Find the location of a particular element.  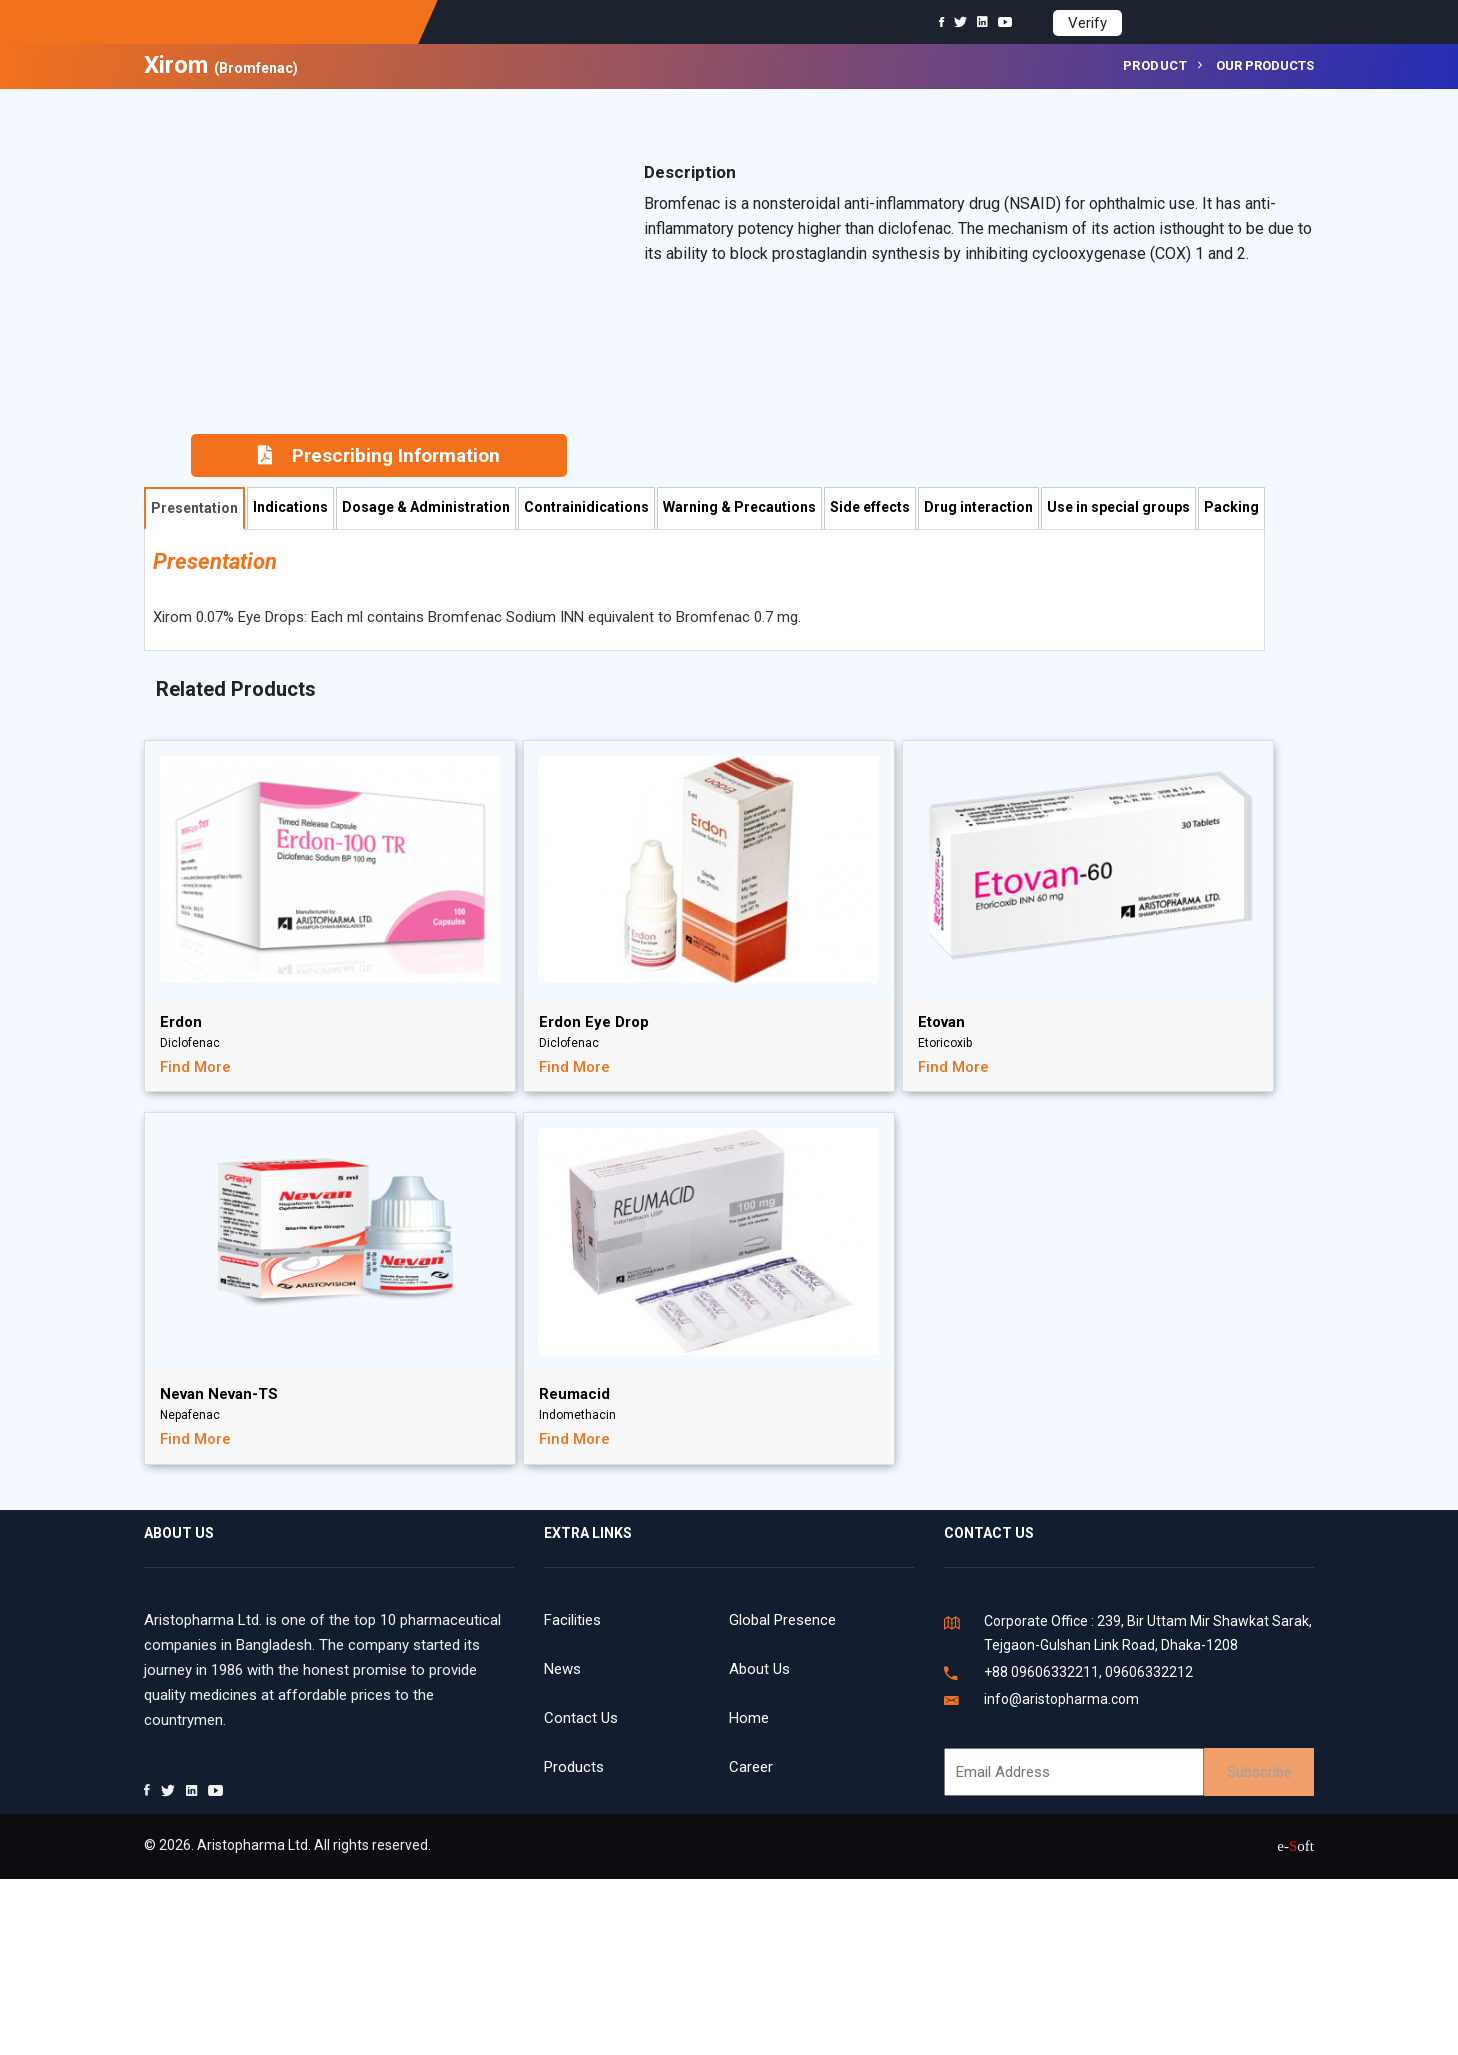

Contact Us is located at coordinates (581, 1718).